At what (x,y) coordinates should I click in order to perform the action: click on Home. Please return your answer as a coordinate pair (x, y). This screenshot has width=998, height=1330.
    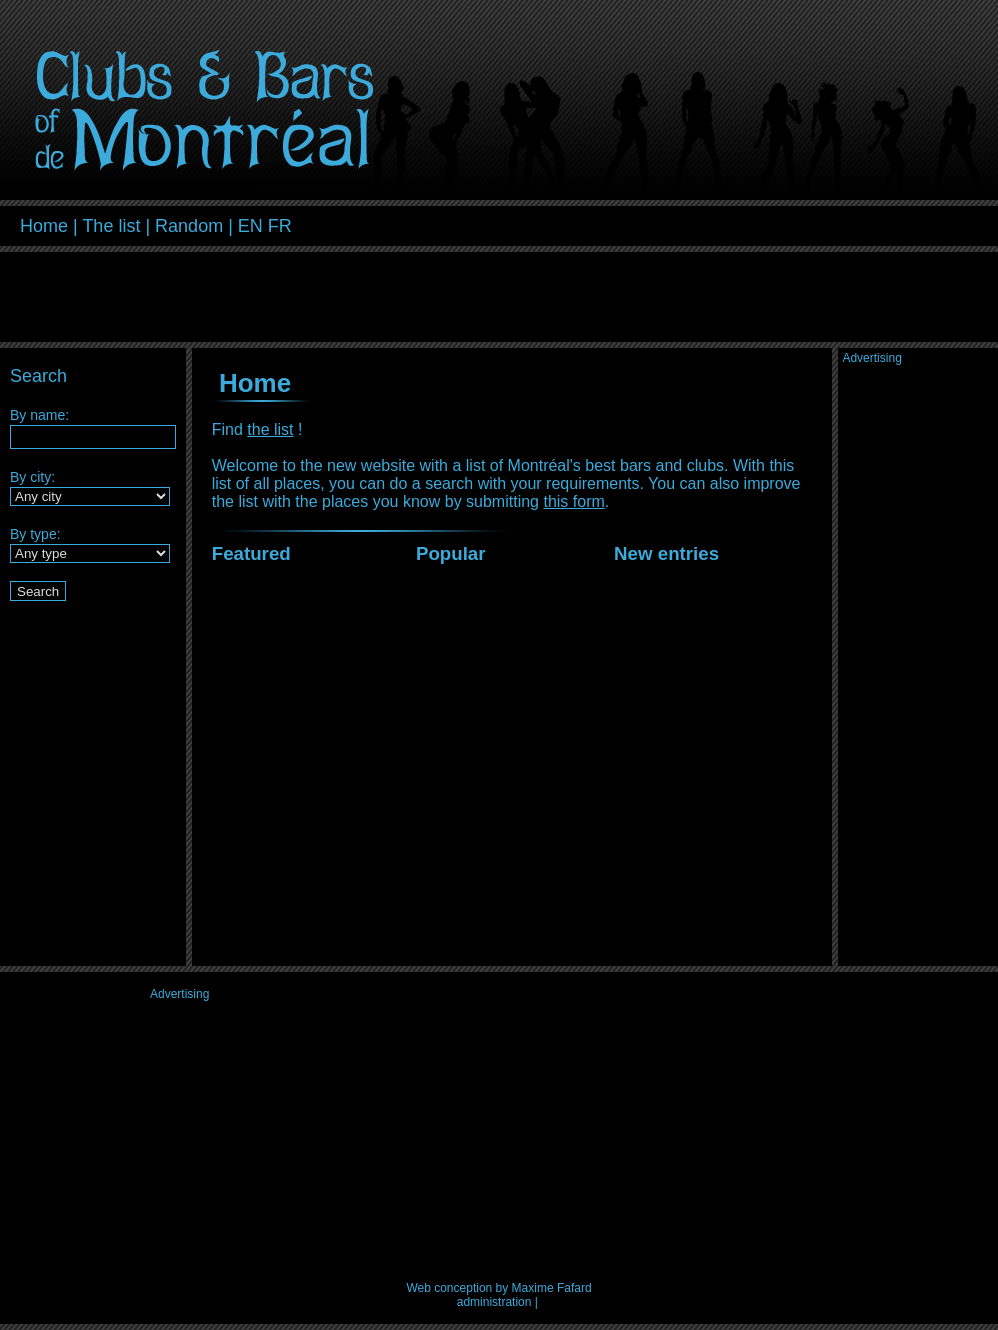
    Looking at the image, I should click on (44, 226).